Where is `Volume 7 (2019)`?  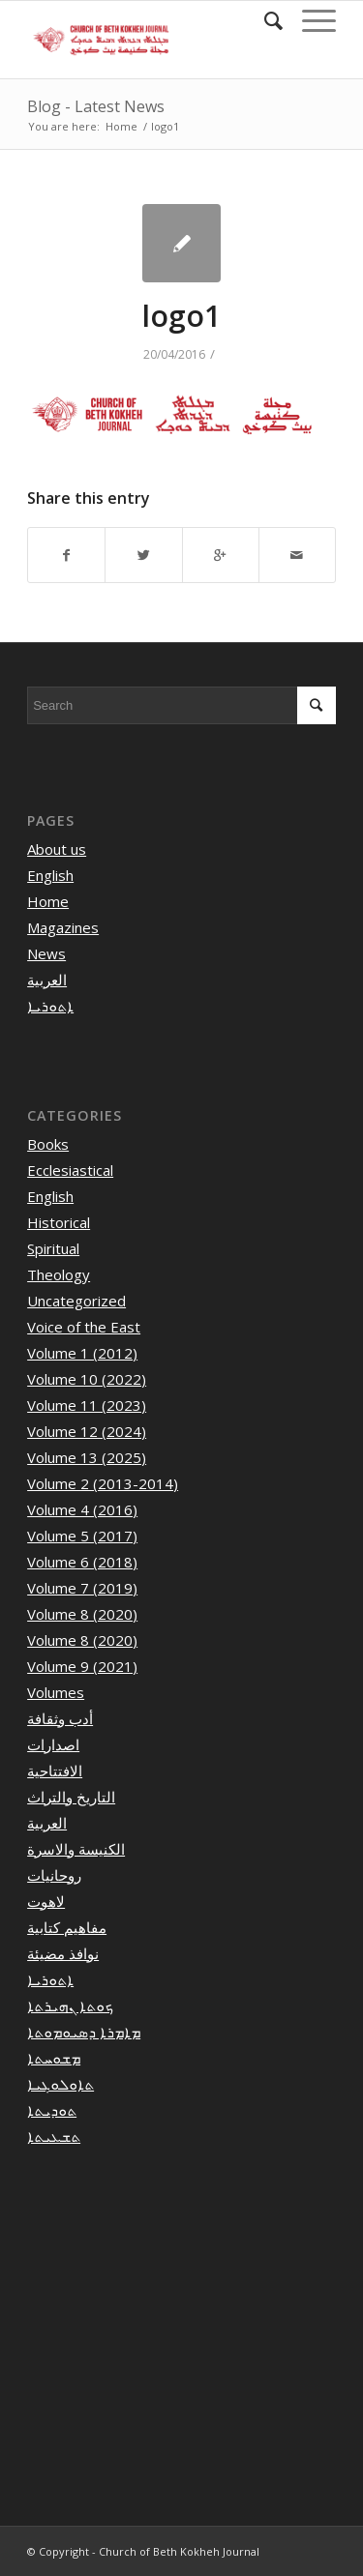 Volume 7 (2019) is located at coordinates (82, 1587).